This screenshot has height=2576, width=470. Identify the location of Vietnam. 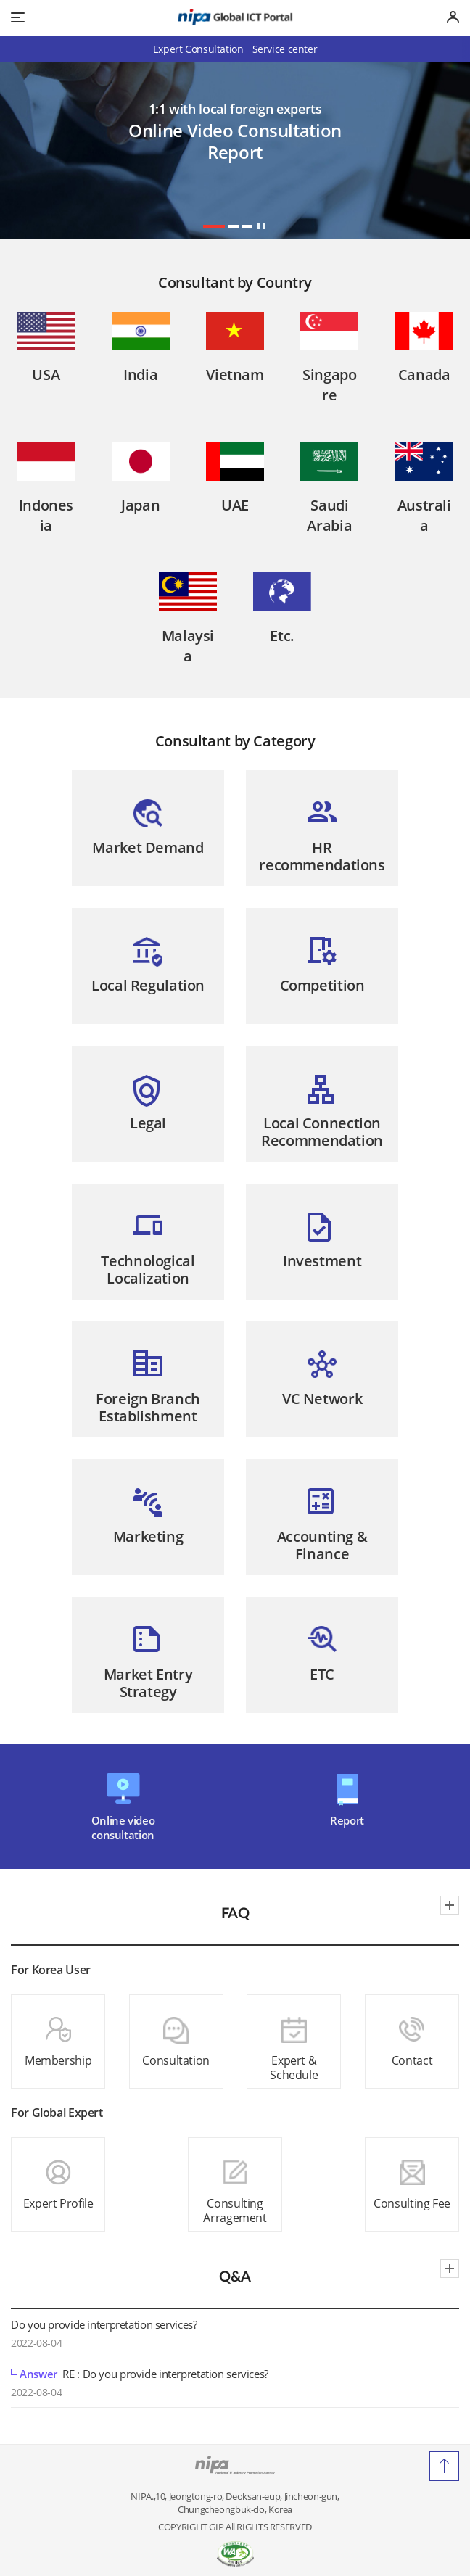
(234, 374).